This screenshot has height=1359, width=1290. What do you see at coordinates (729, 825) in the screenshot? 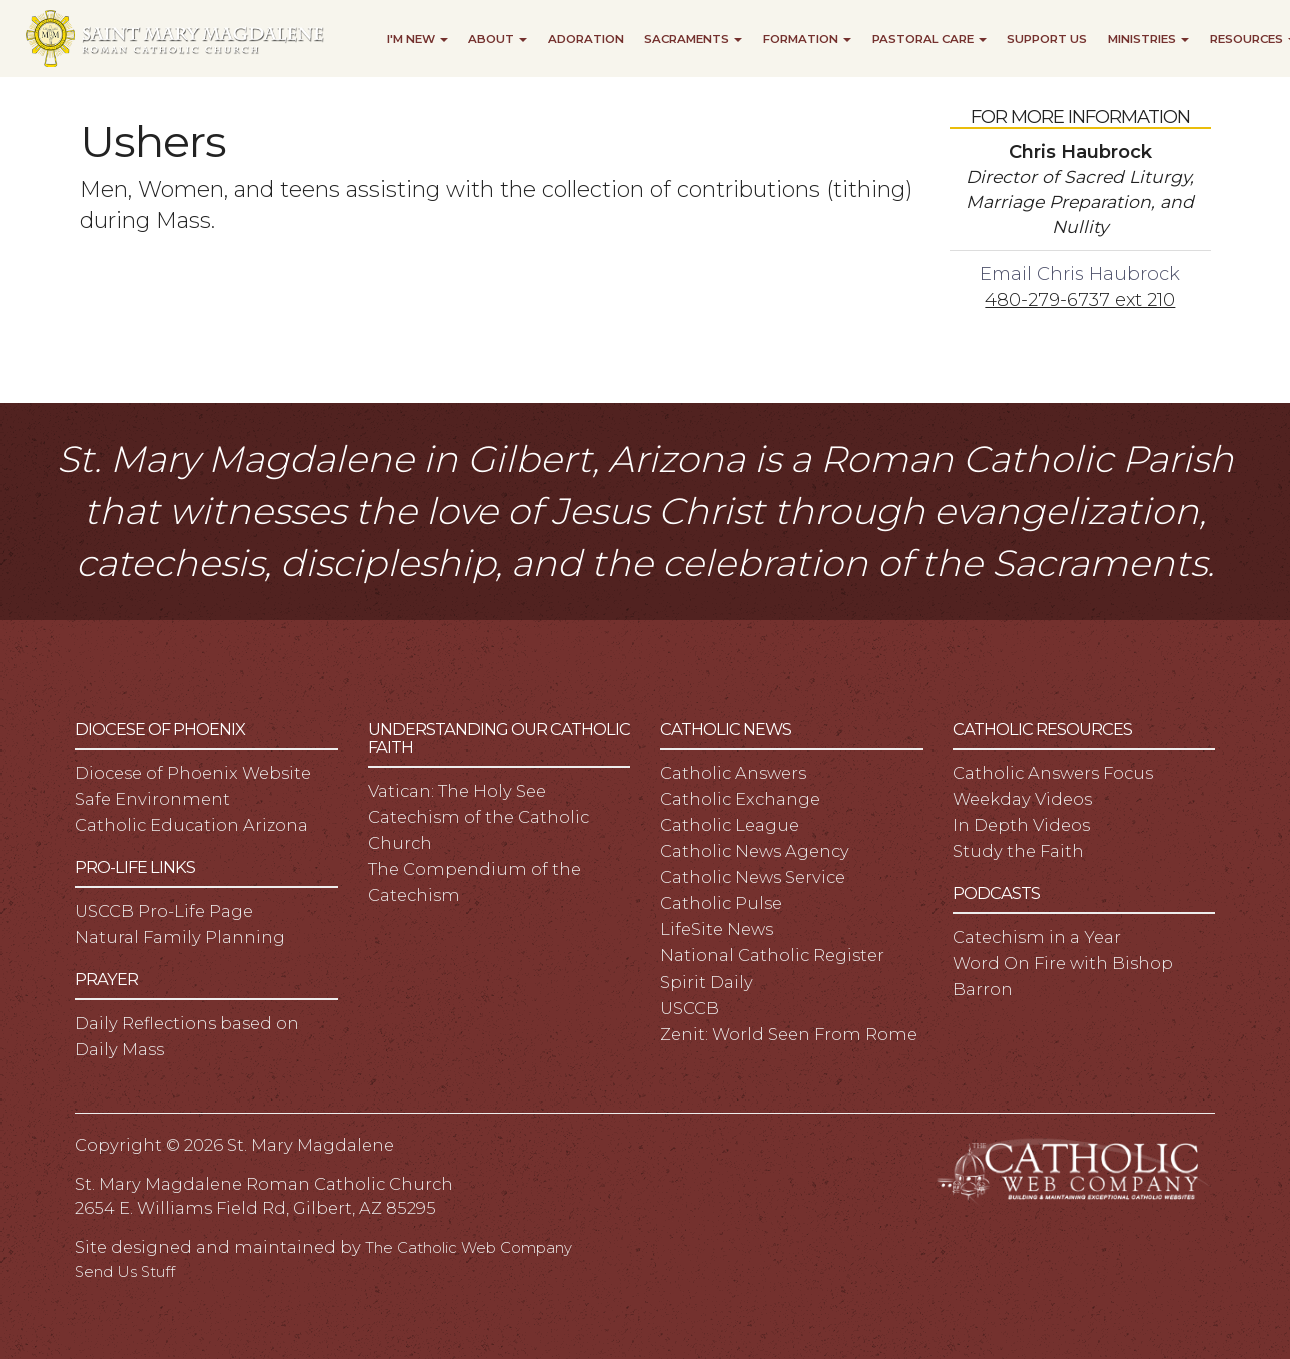
I see `Catholic League` at bounding box center [729, 825].